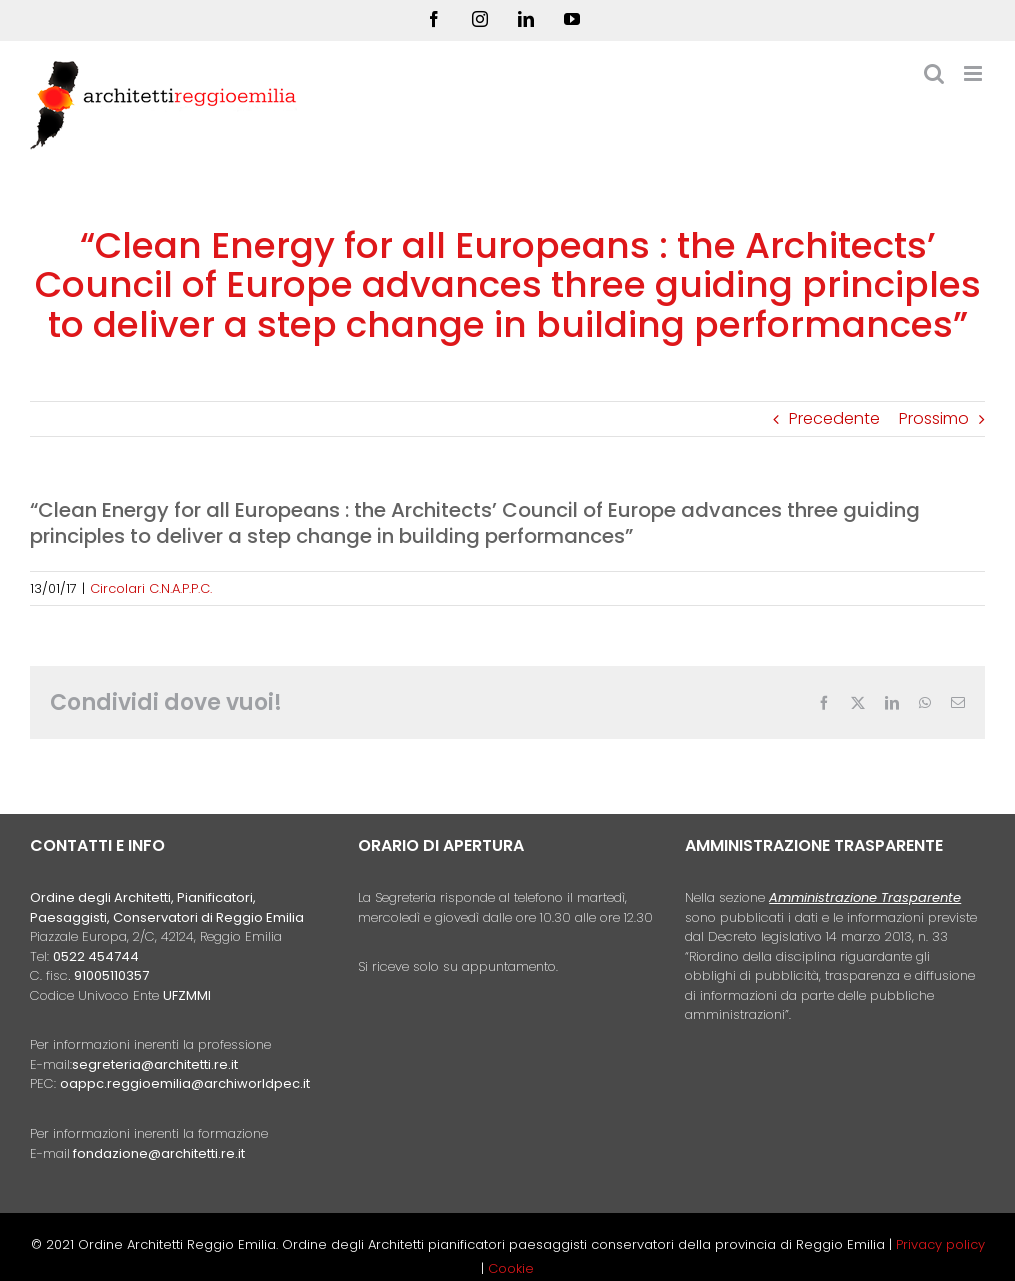 Image resolution: width=1015 pixels, height=1281 pixels. I want to click on Amministrazione Trasparente, so click(865, 897).